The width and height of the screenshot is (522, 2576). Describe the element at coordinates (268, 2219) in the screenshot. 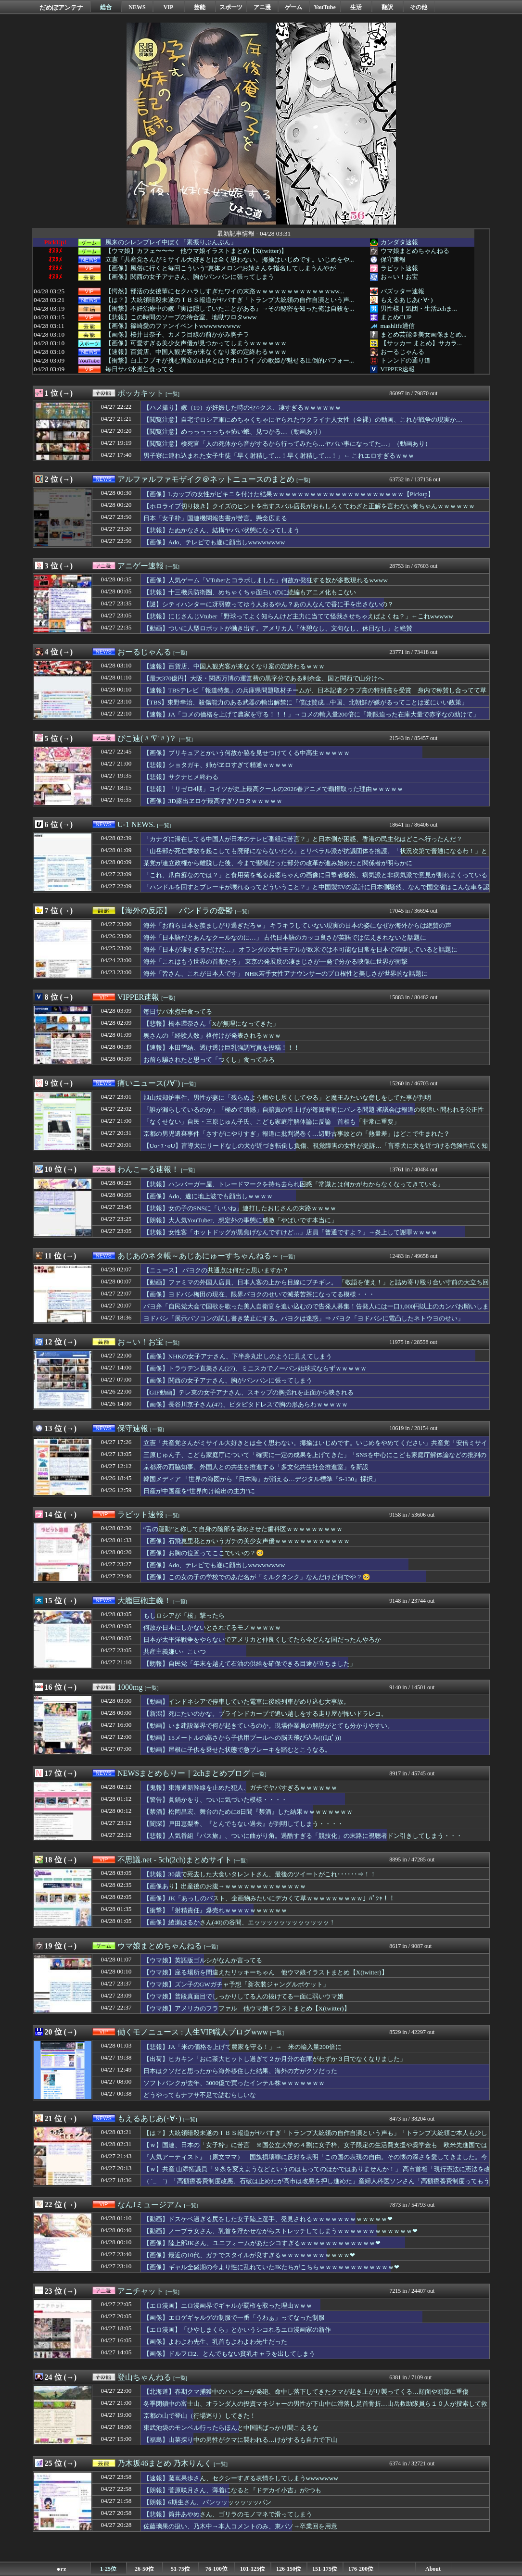

I see `【動画】ドスケベ過ぎる尻をした女子陸上選手、発見されるｗｗｗｗｗｗｗｗｗｗｗｗ❤` at that location.